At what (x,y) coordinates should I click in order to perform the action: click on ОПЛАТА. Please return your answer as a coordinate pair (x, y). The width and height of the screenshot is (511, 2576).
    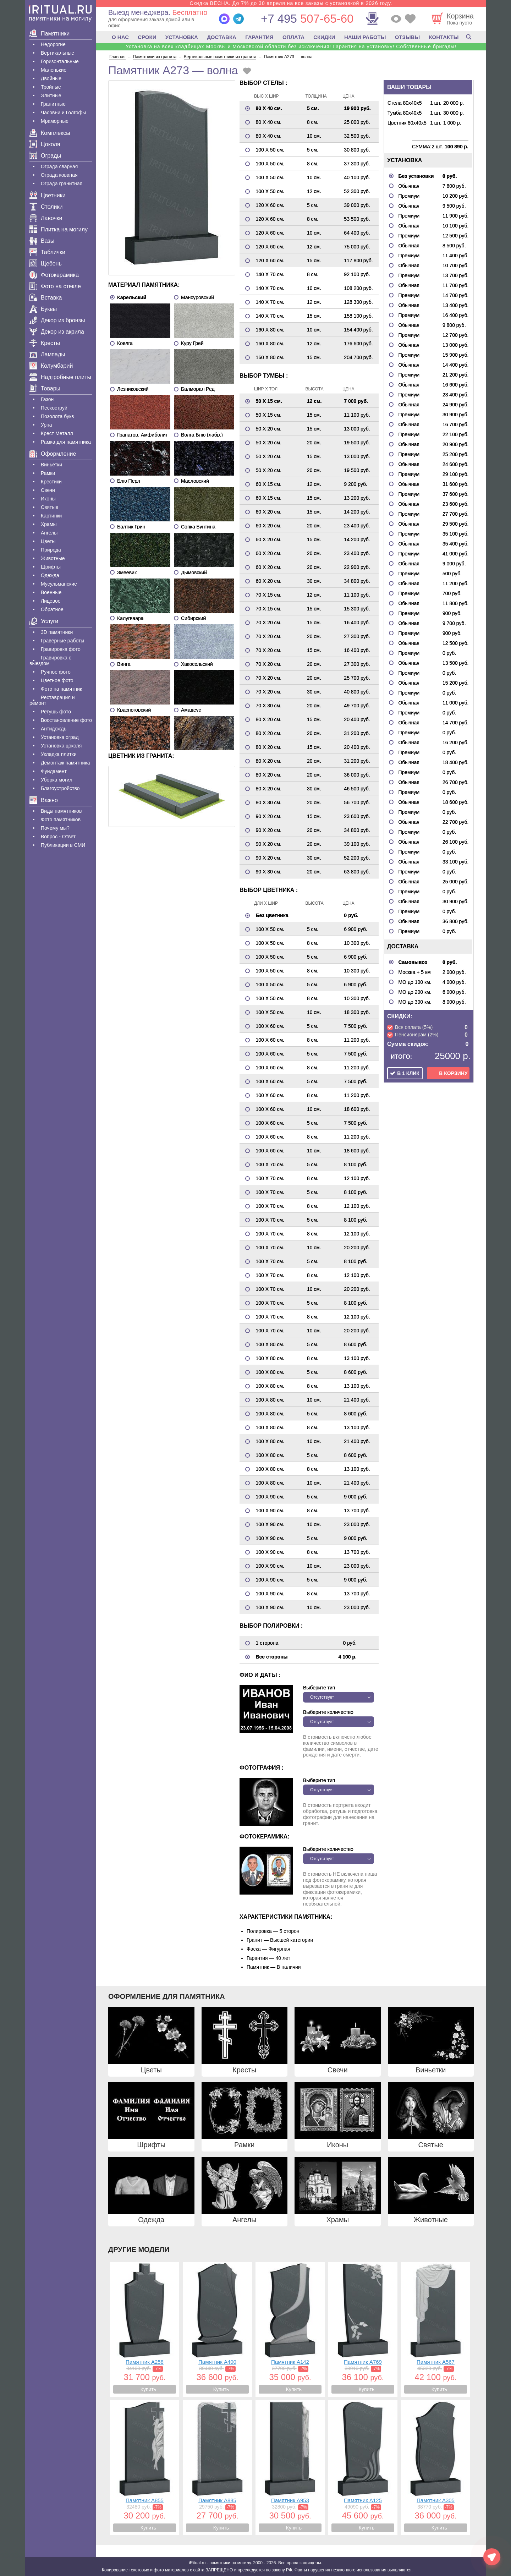
    Looking at the image, I should click on (293, 37).